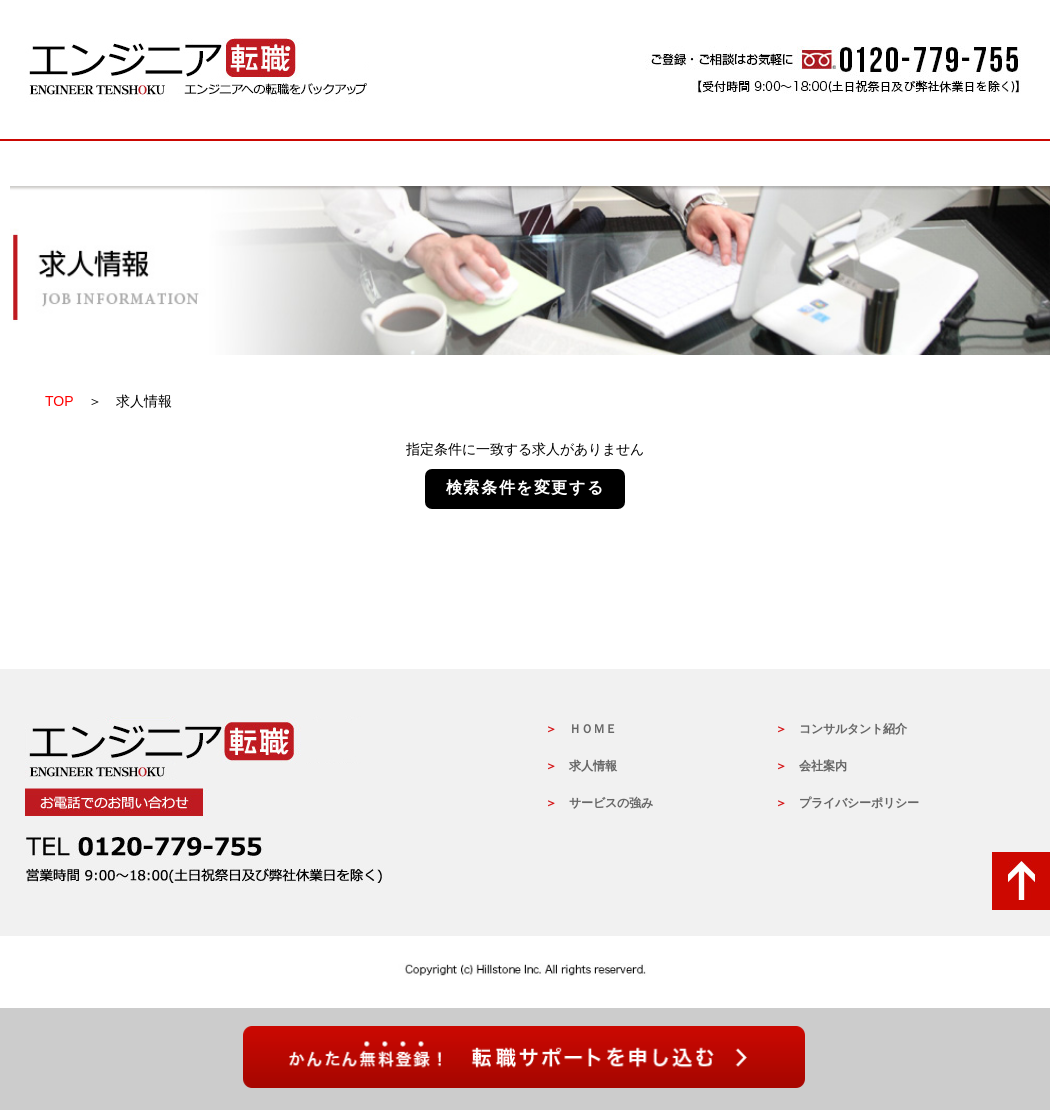  What do you see at coordinates (859, 803) in the screenshot?
I see `プライバシーポリシー` at bounding box center [859, 803].